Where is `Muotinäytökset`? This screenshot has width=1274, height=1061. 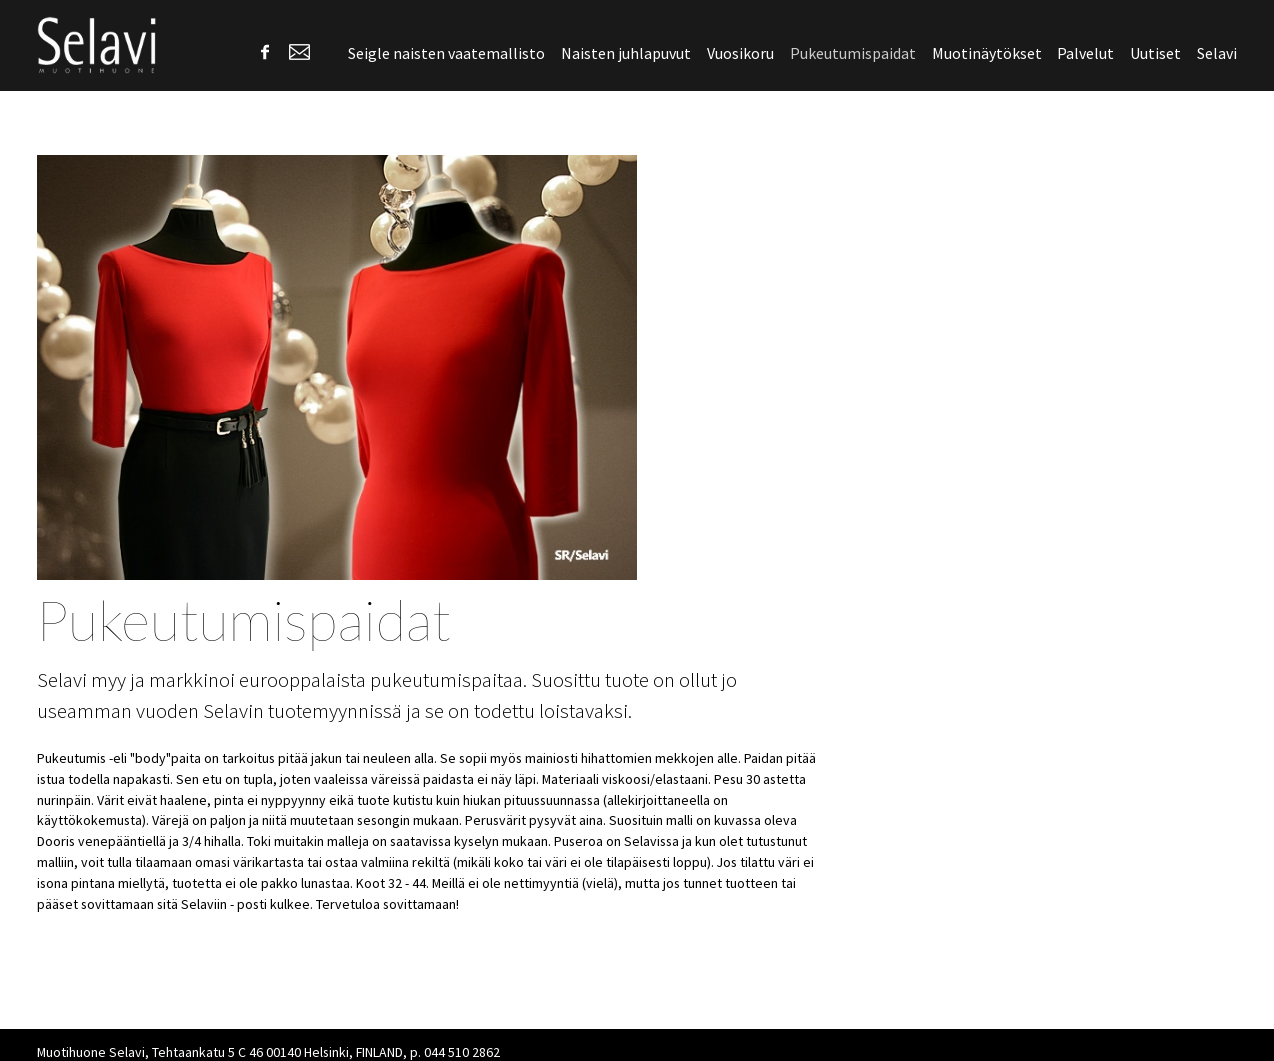
Muotinäytökset is located at coordinates (987, 53).